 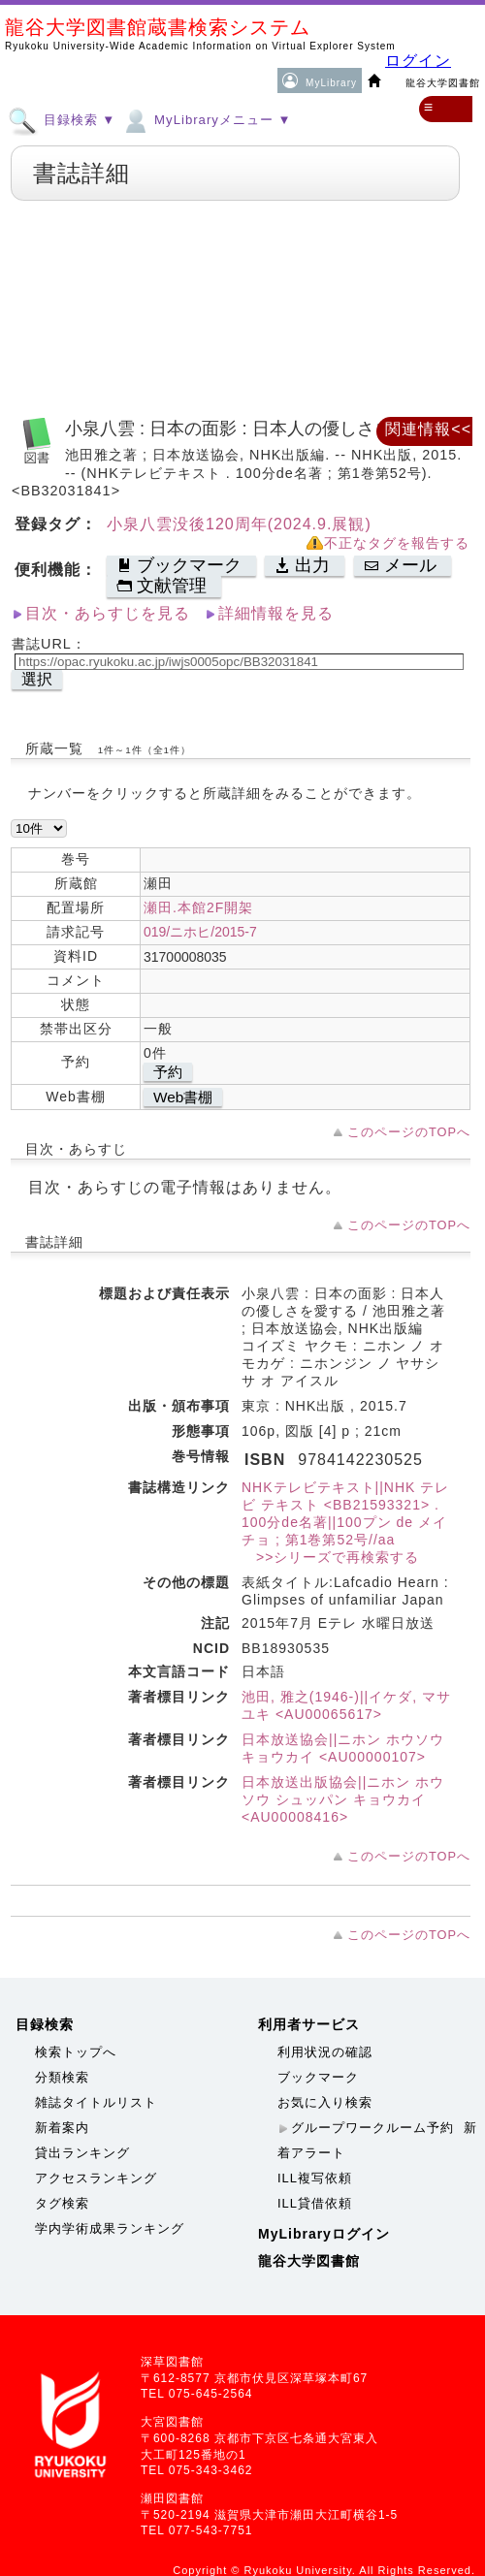 I want to click on お気に入り検索, so click(x=324, y=2102).